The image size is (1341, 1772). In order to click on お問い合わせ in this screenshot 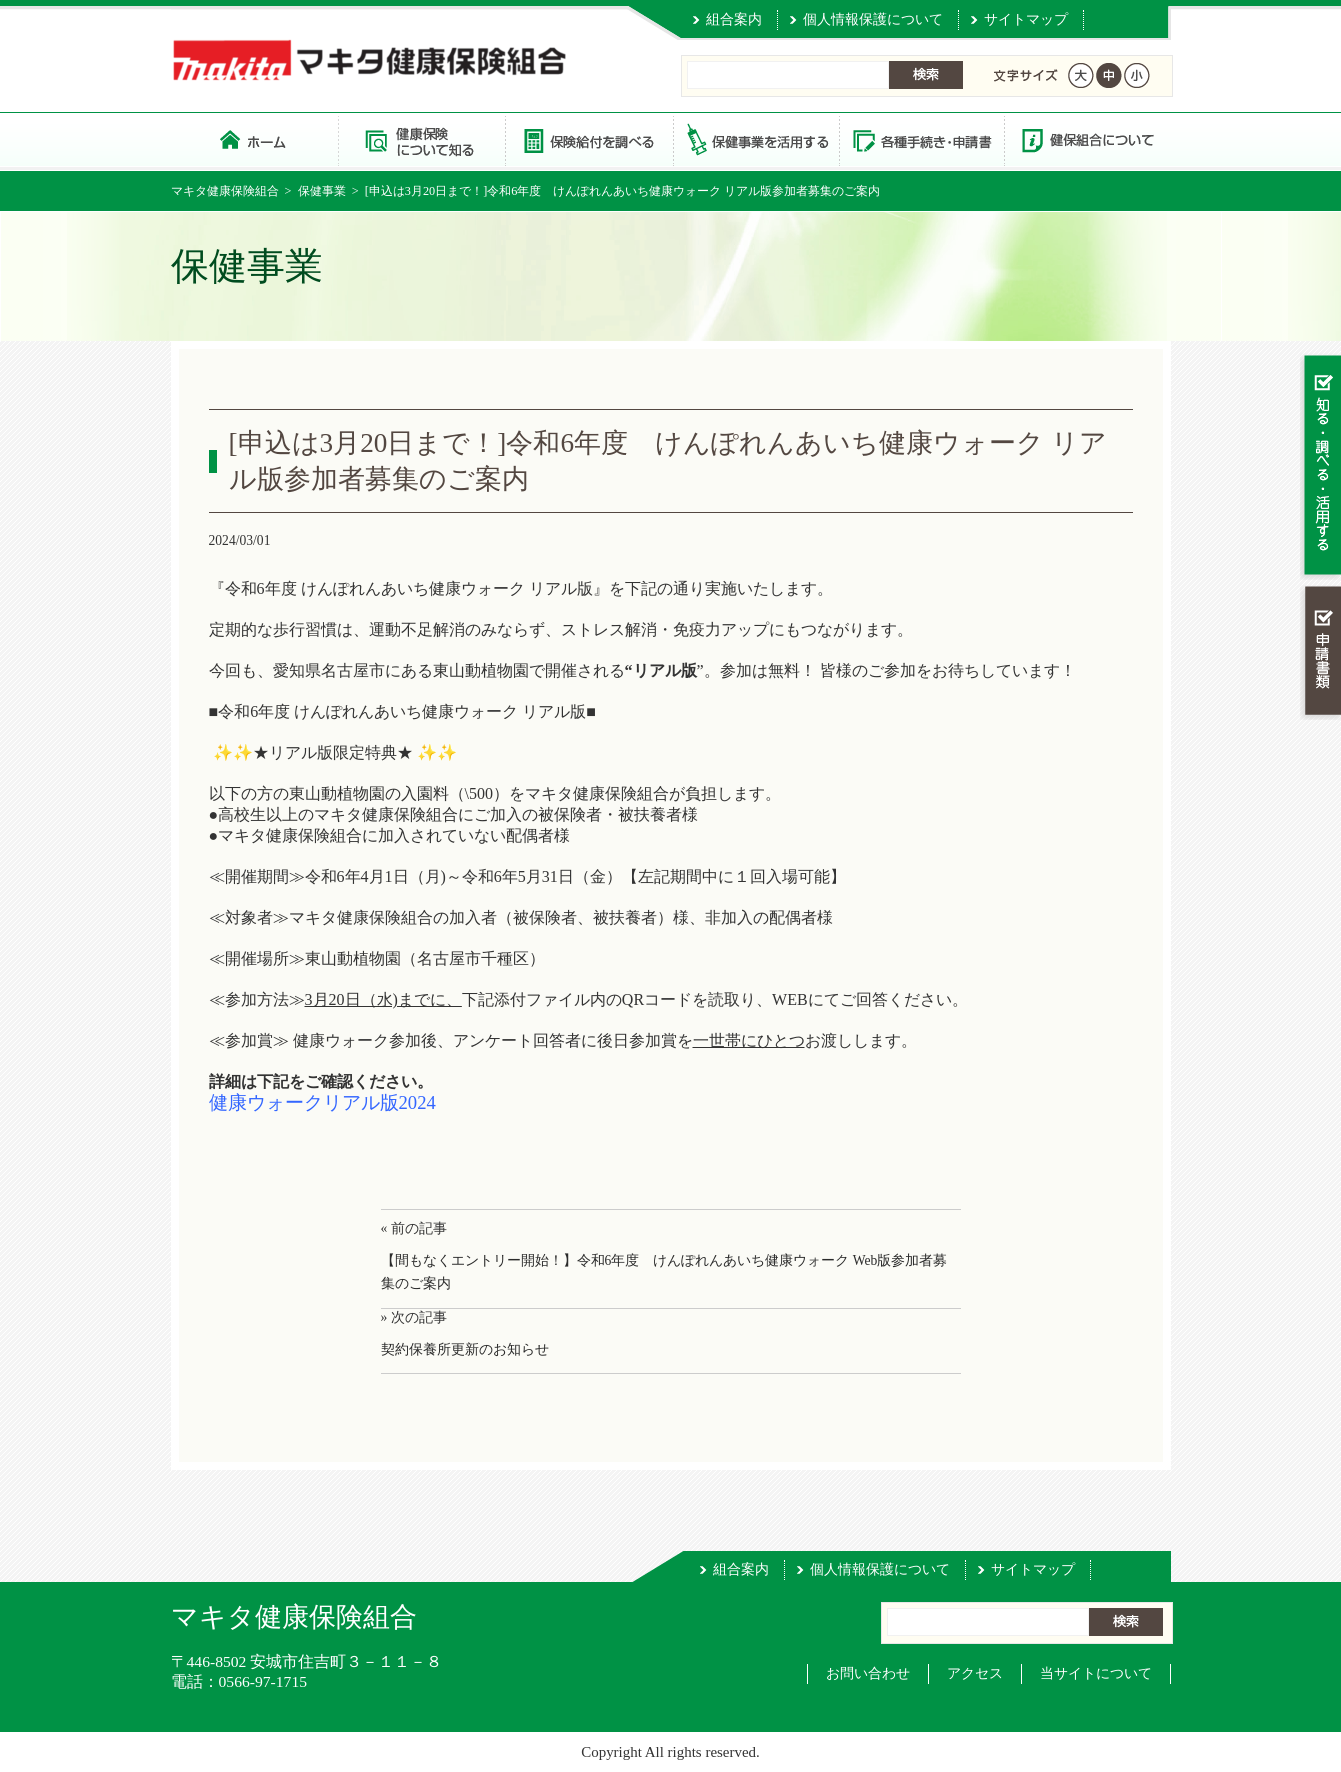, I will do `click(868, 1673)`.